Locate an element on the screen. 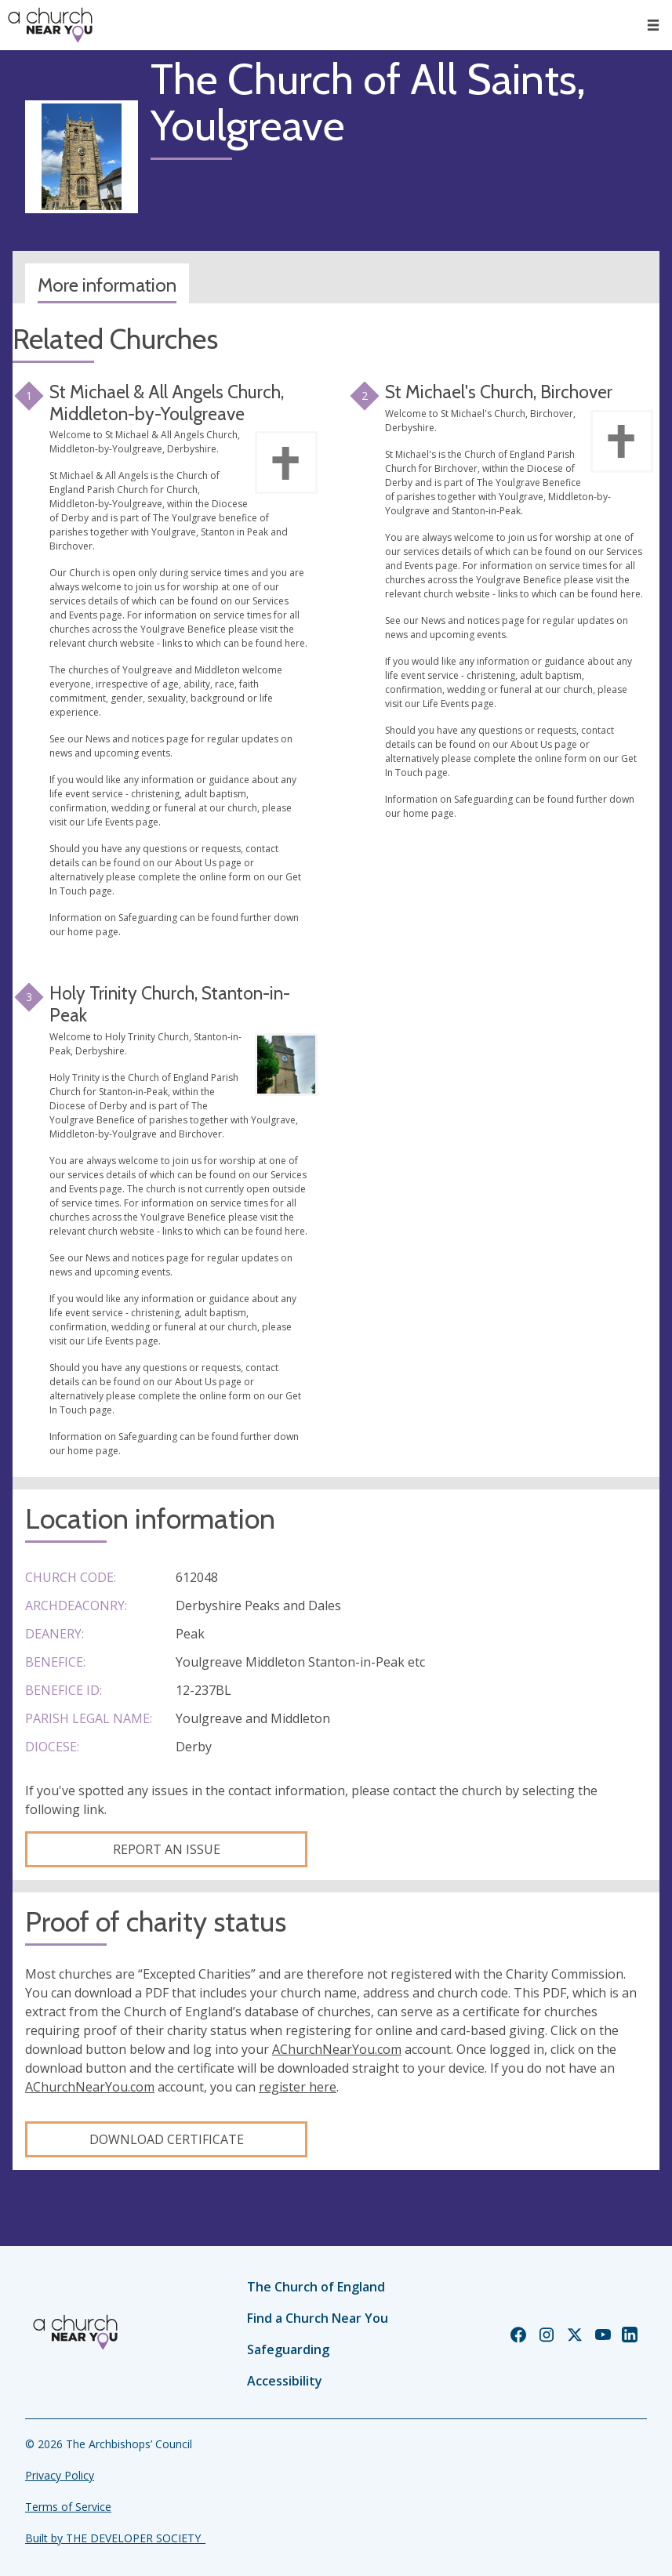  Accessibility is located at coordinates (284, 2380).